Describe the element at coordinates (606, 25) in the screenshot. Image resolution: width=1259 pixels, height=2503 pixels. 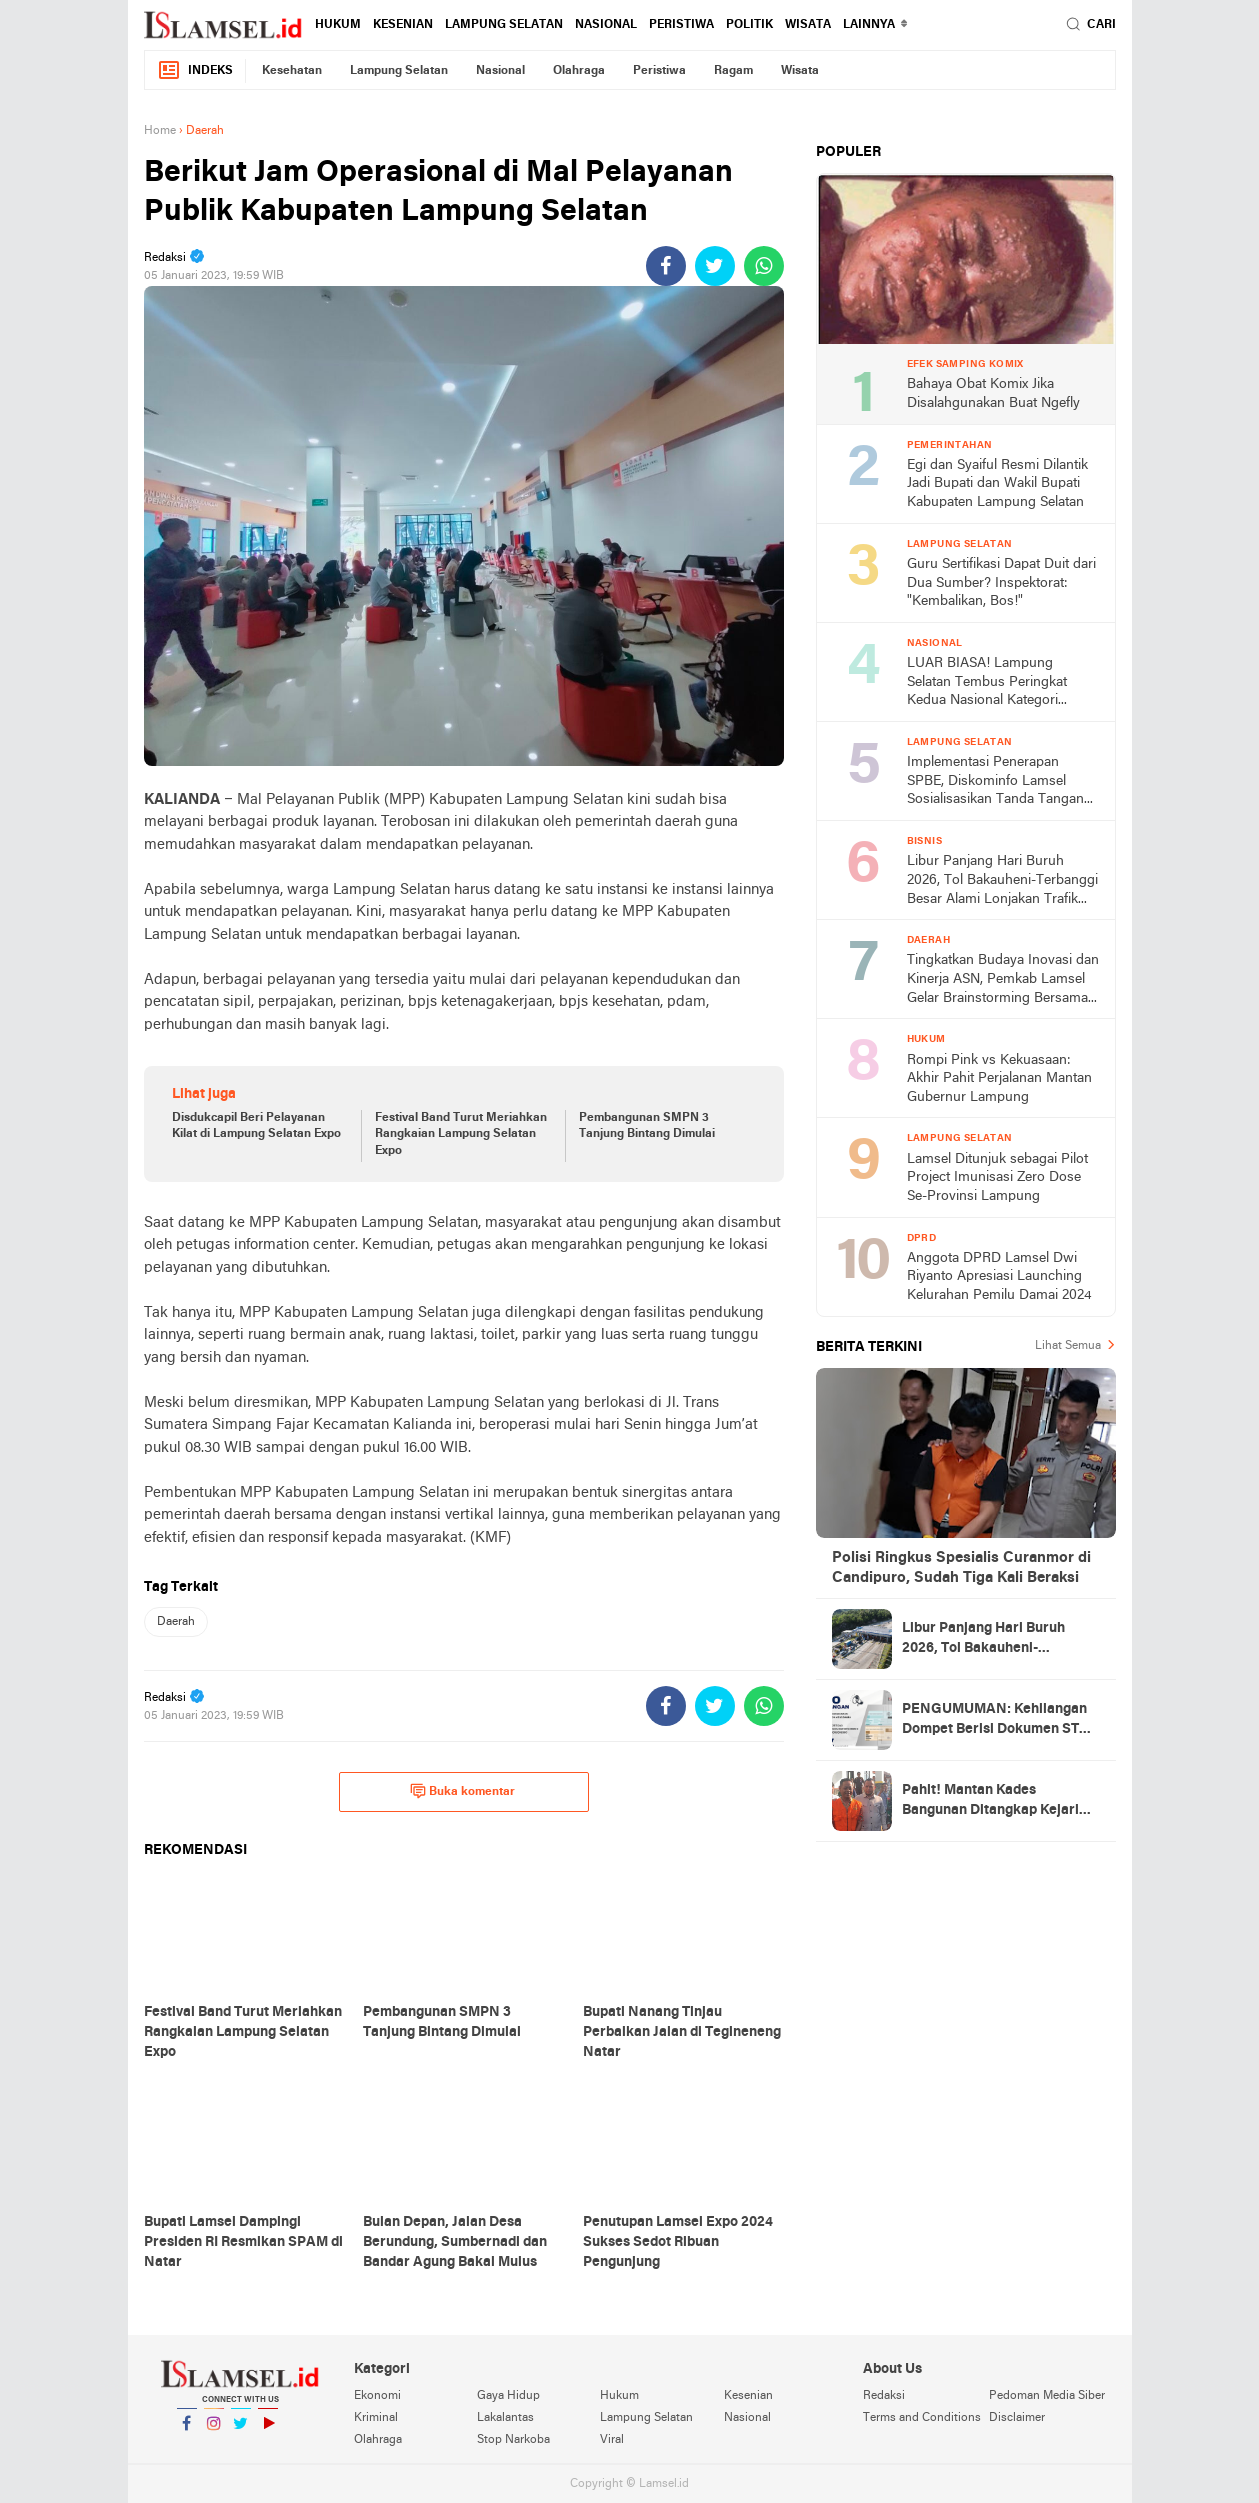
I see `Nasional` at that location.